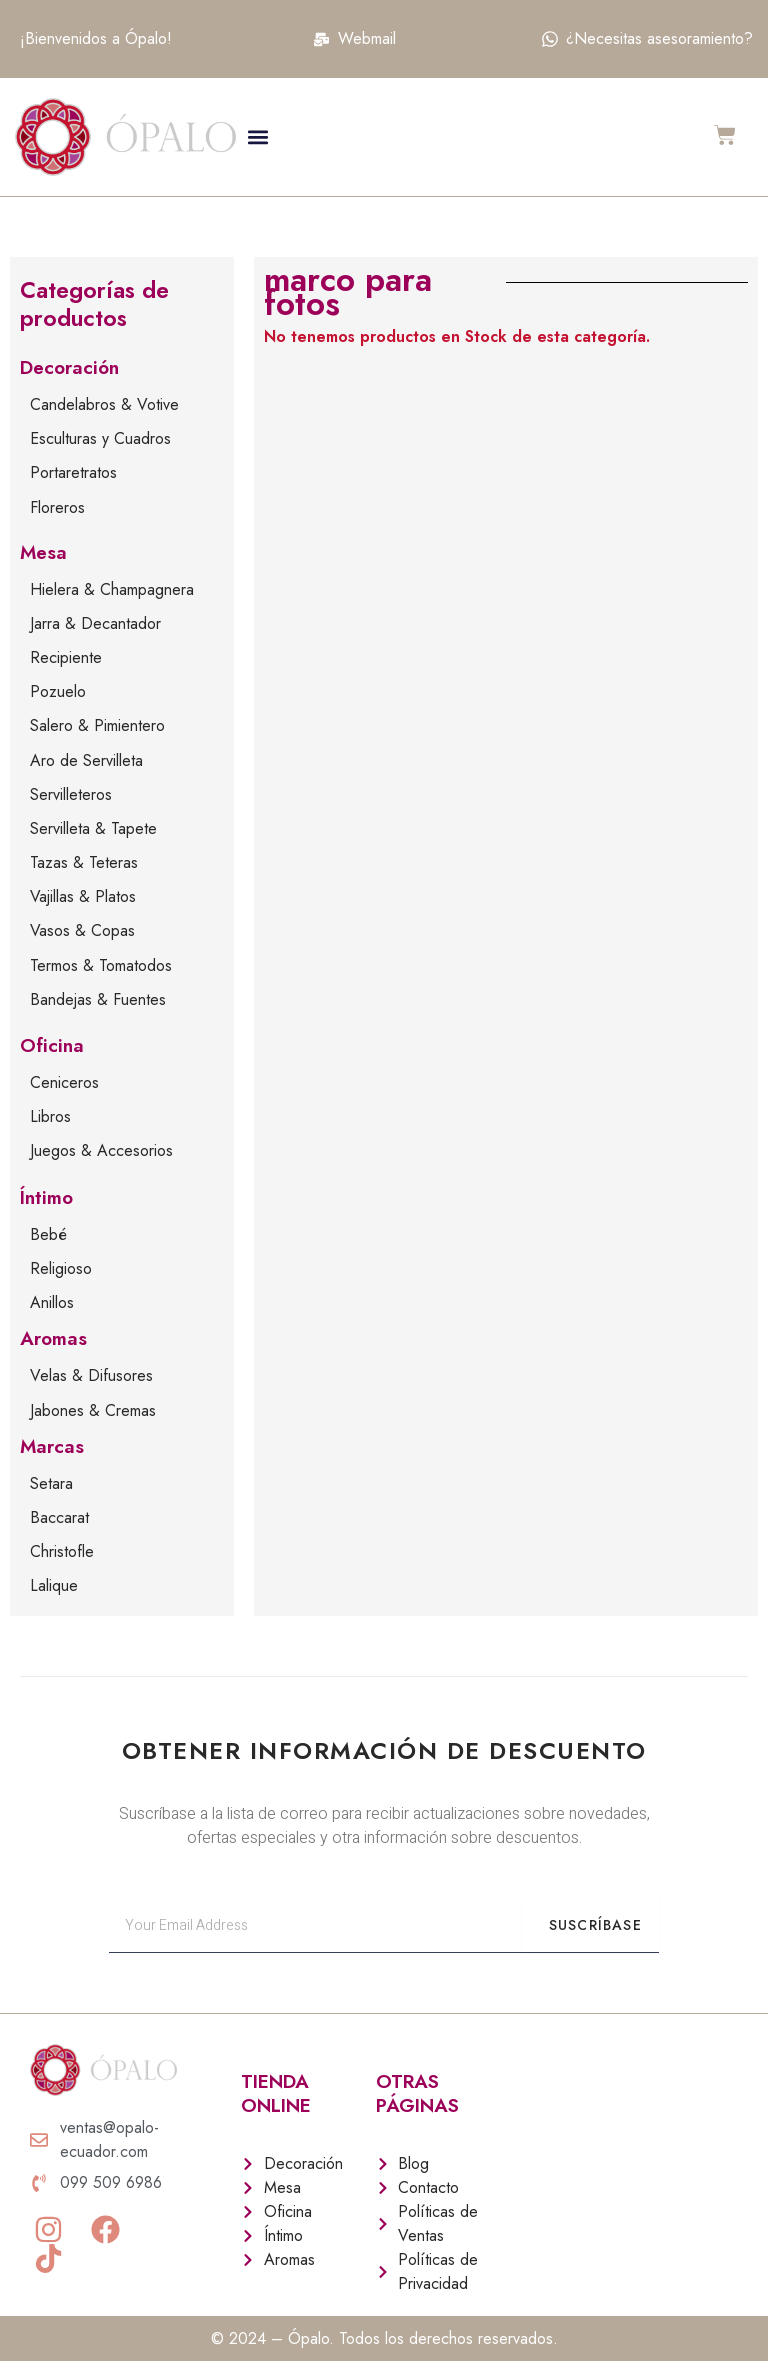  What do you see at coordinates (66, 657) in the screenshot?
I see `Recipiente` at bounding box center [66, 657].